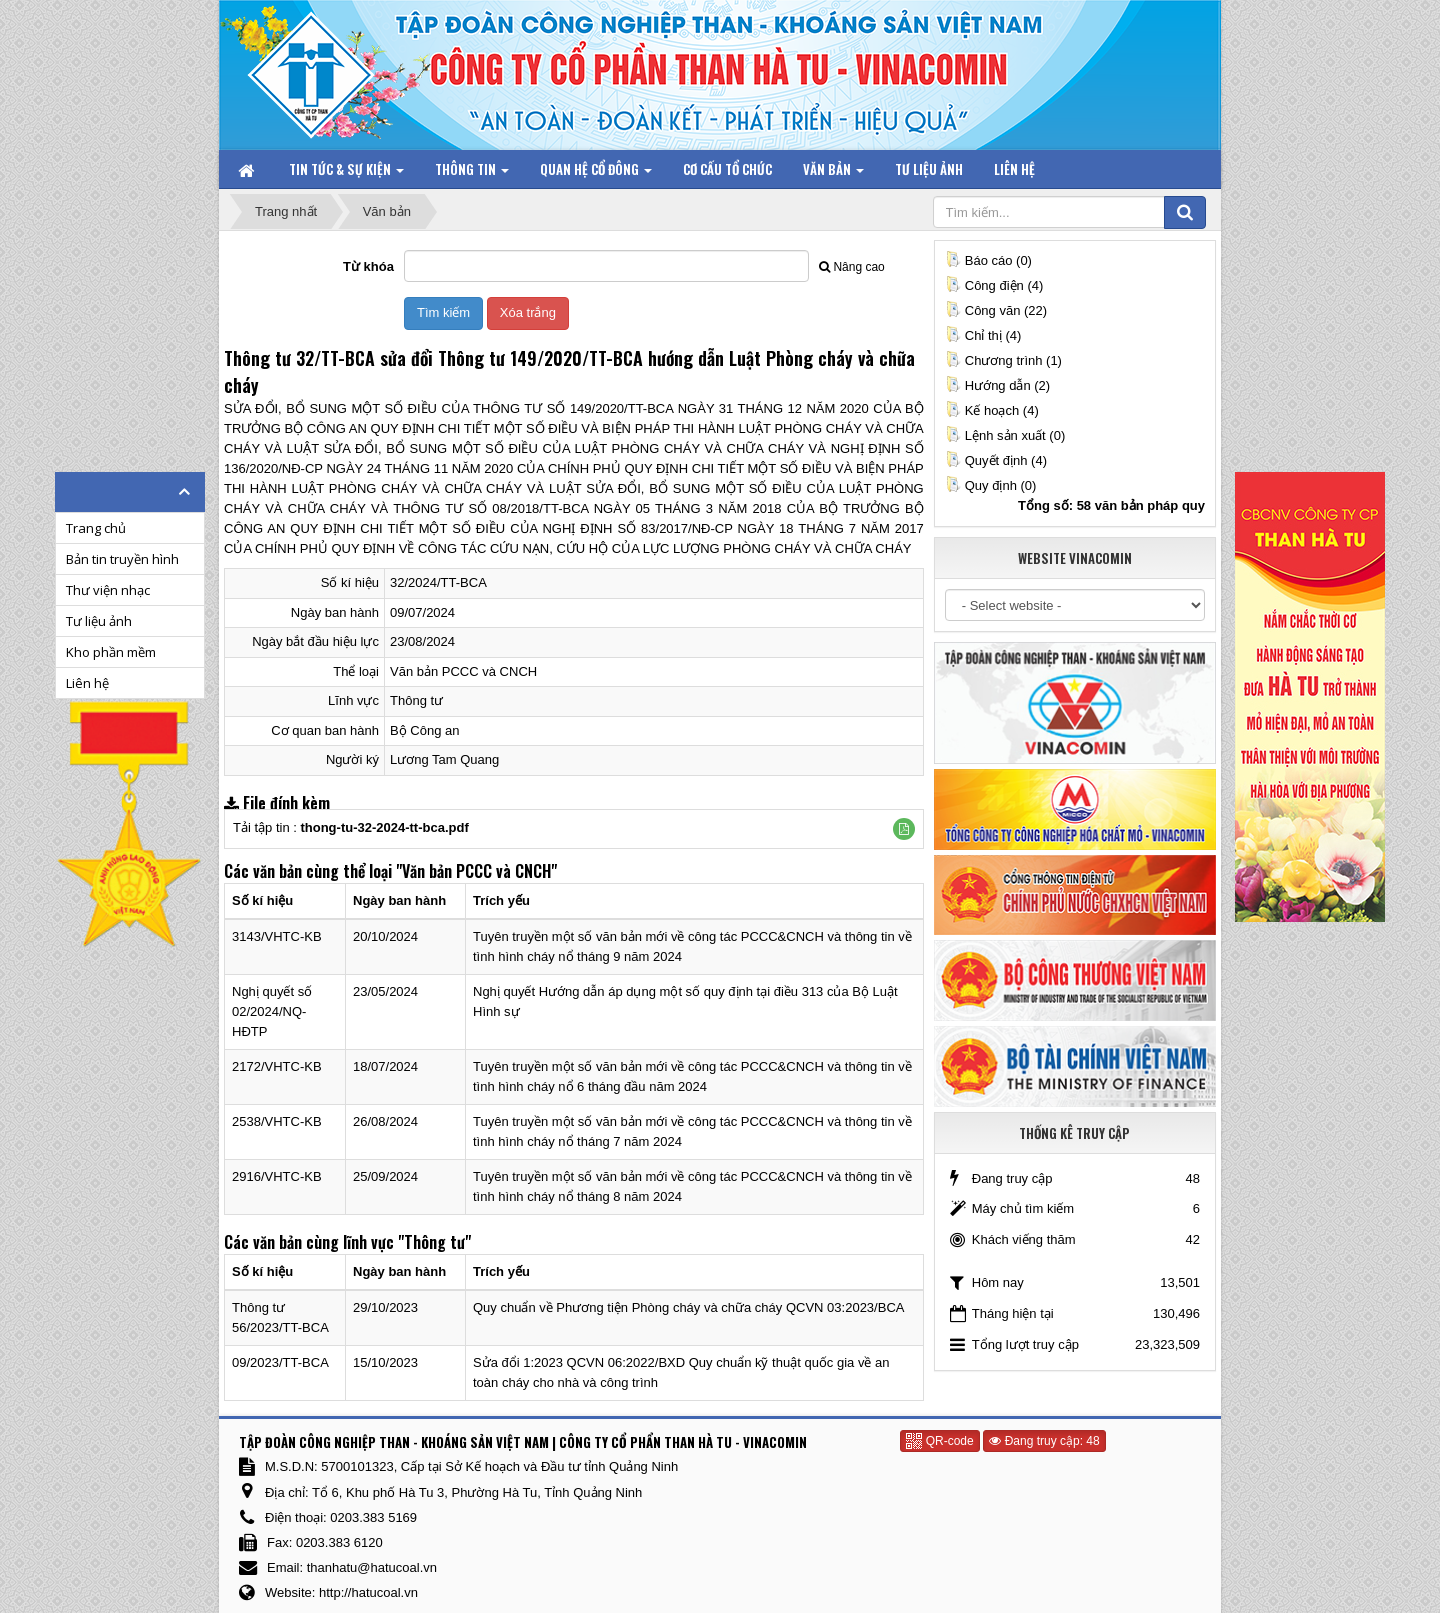  I want to click on Quyết định (4), so click(996, 460).